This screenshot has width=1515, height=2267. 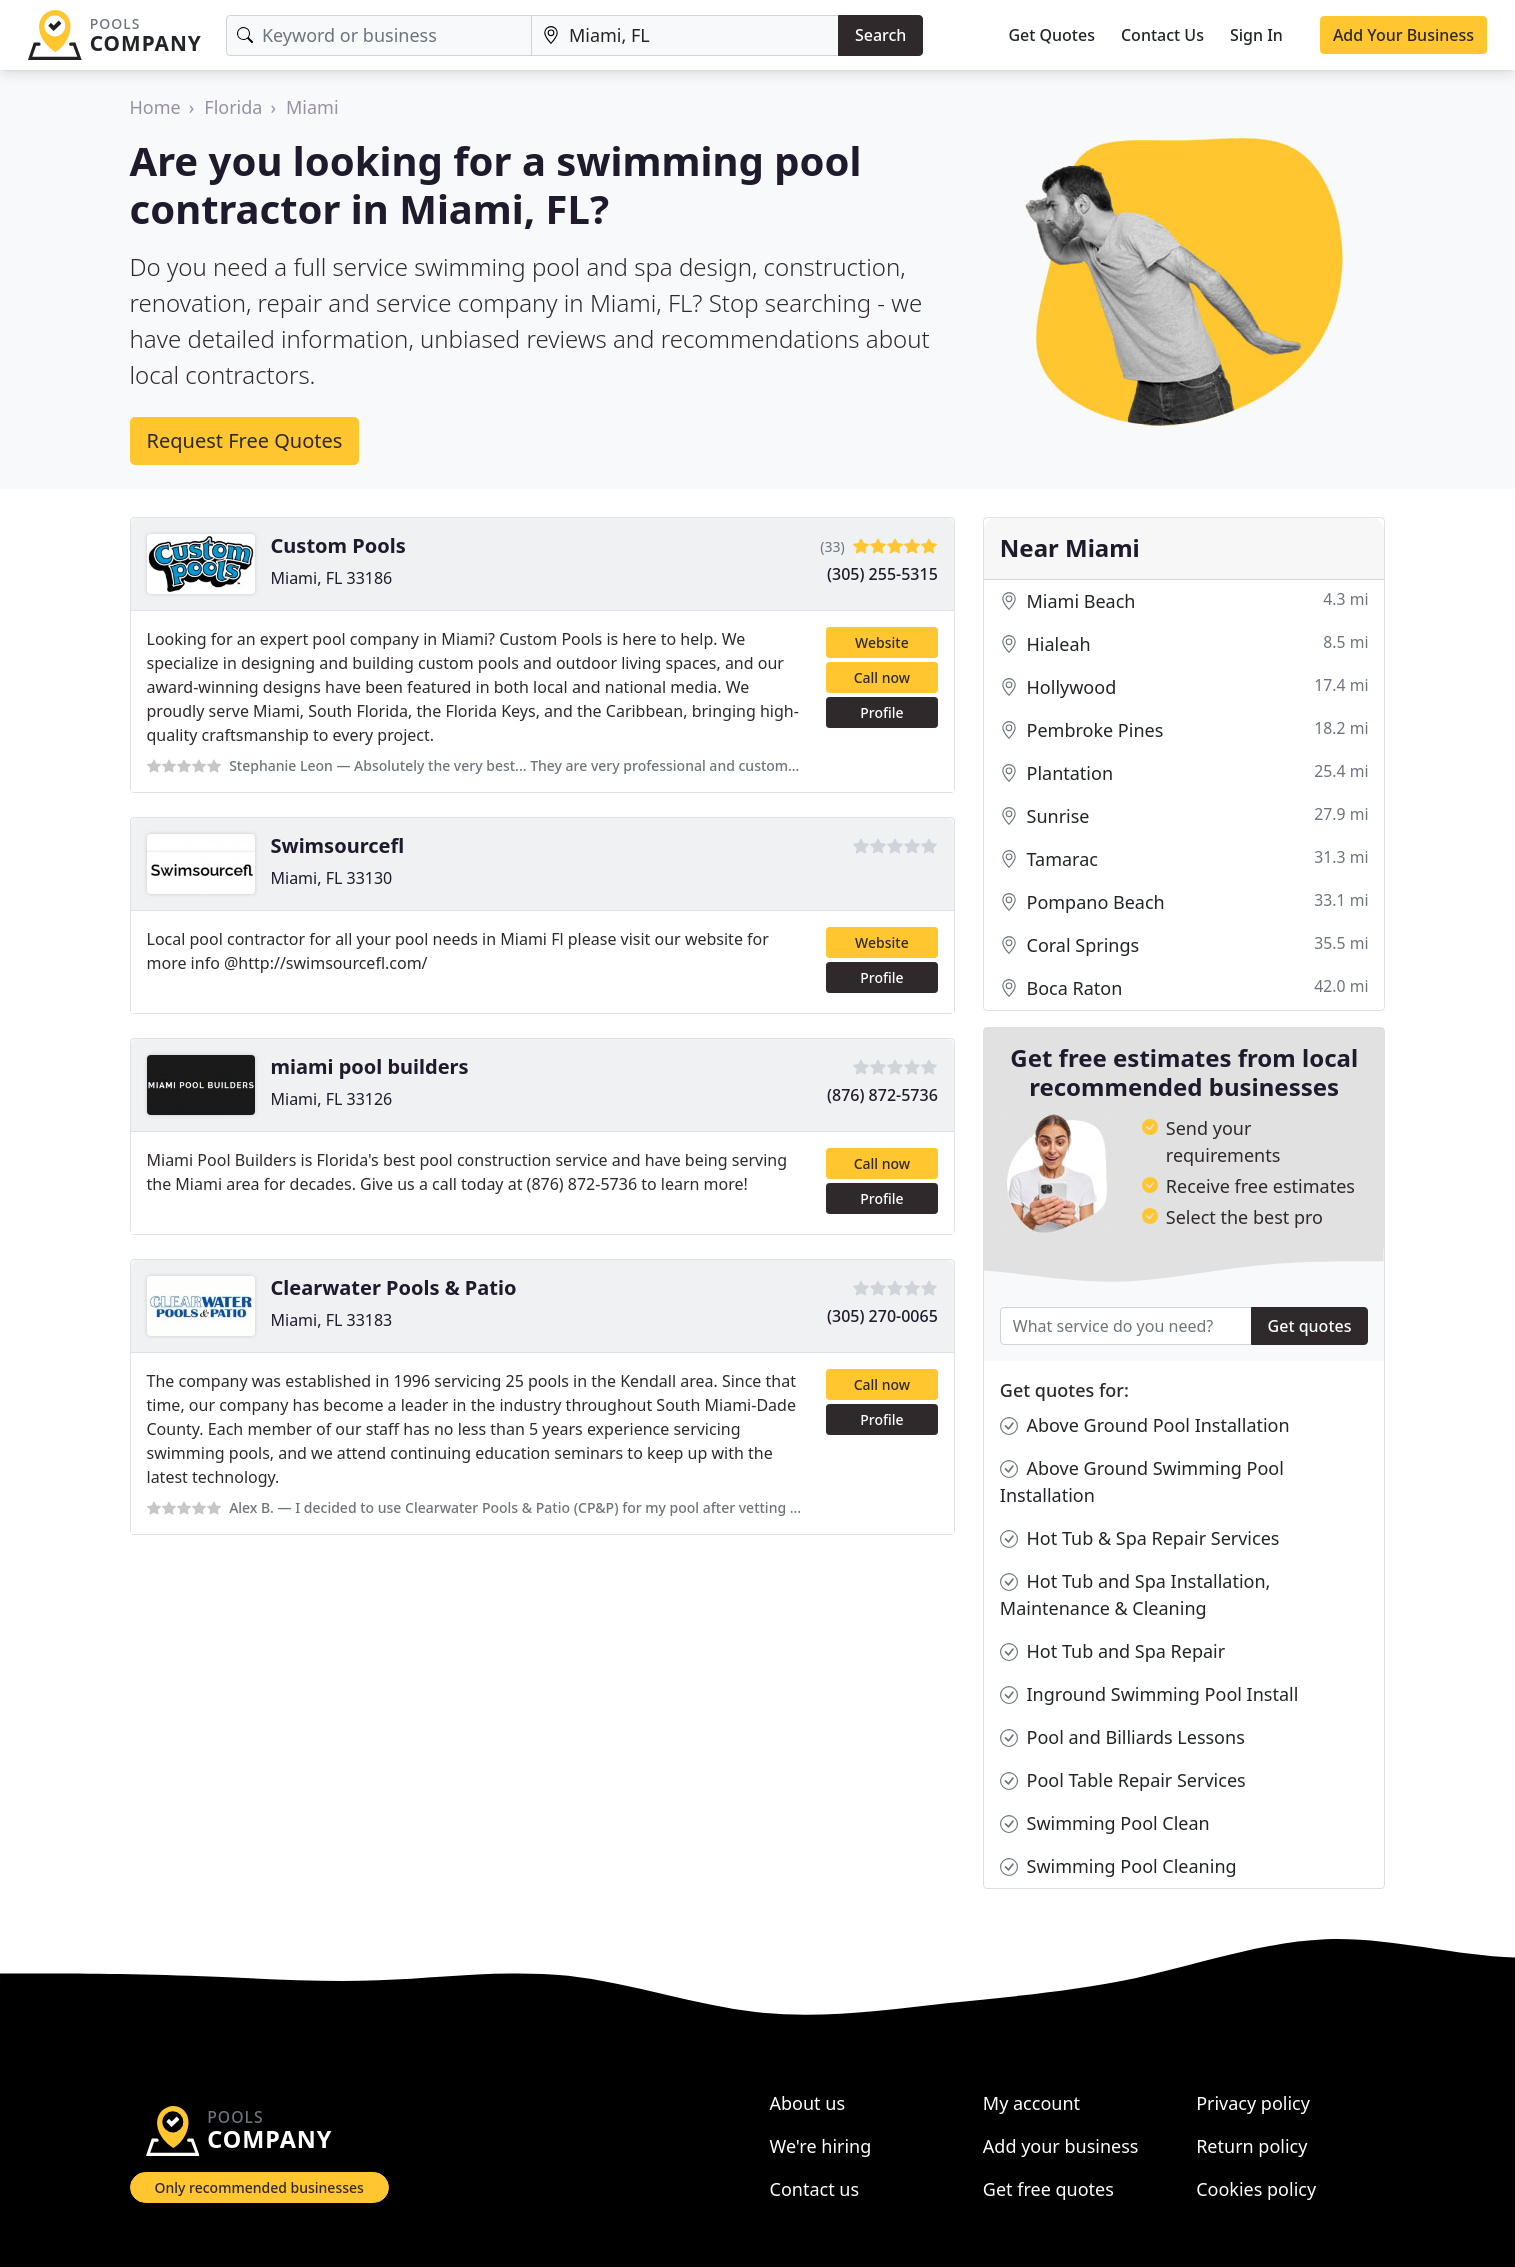 I want to click on Hot Tub and Spa Installation, Maintenance & Cleaning, so click(x=1135, y=1594).